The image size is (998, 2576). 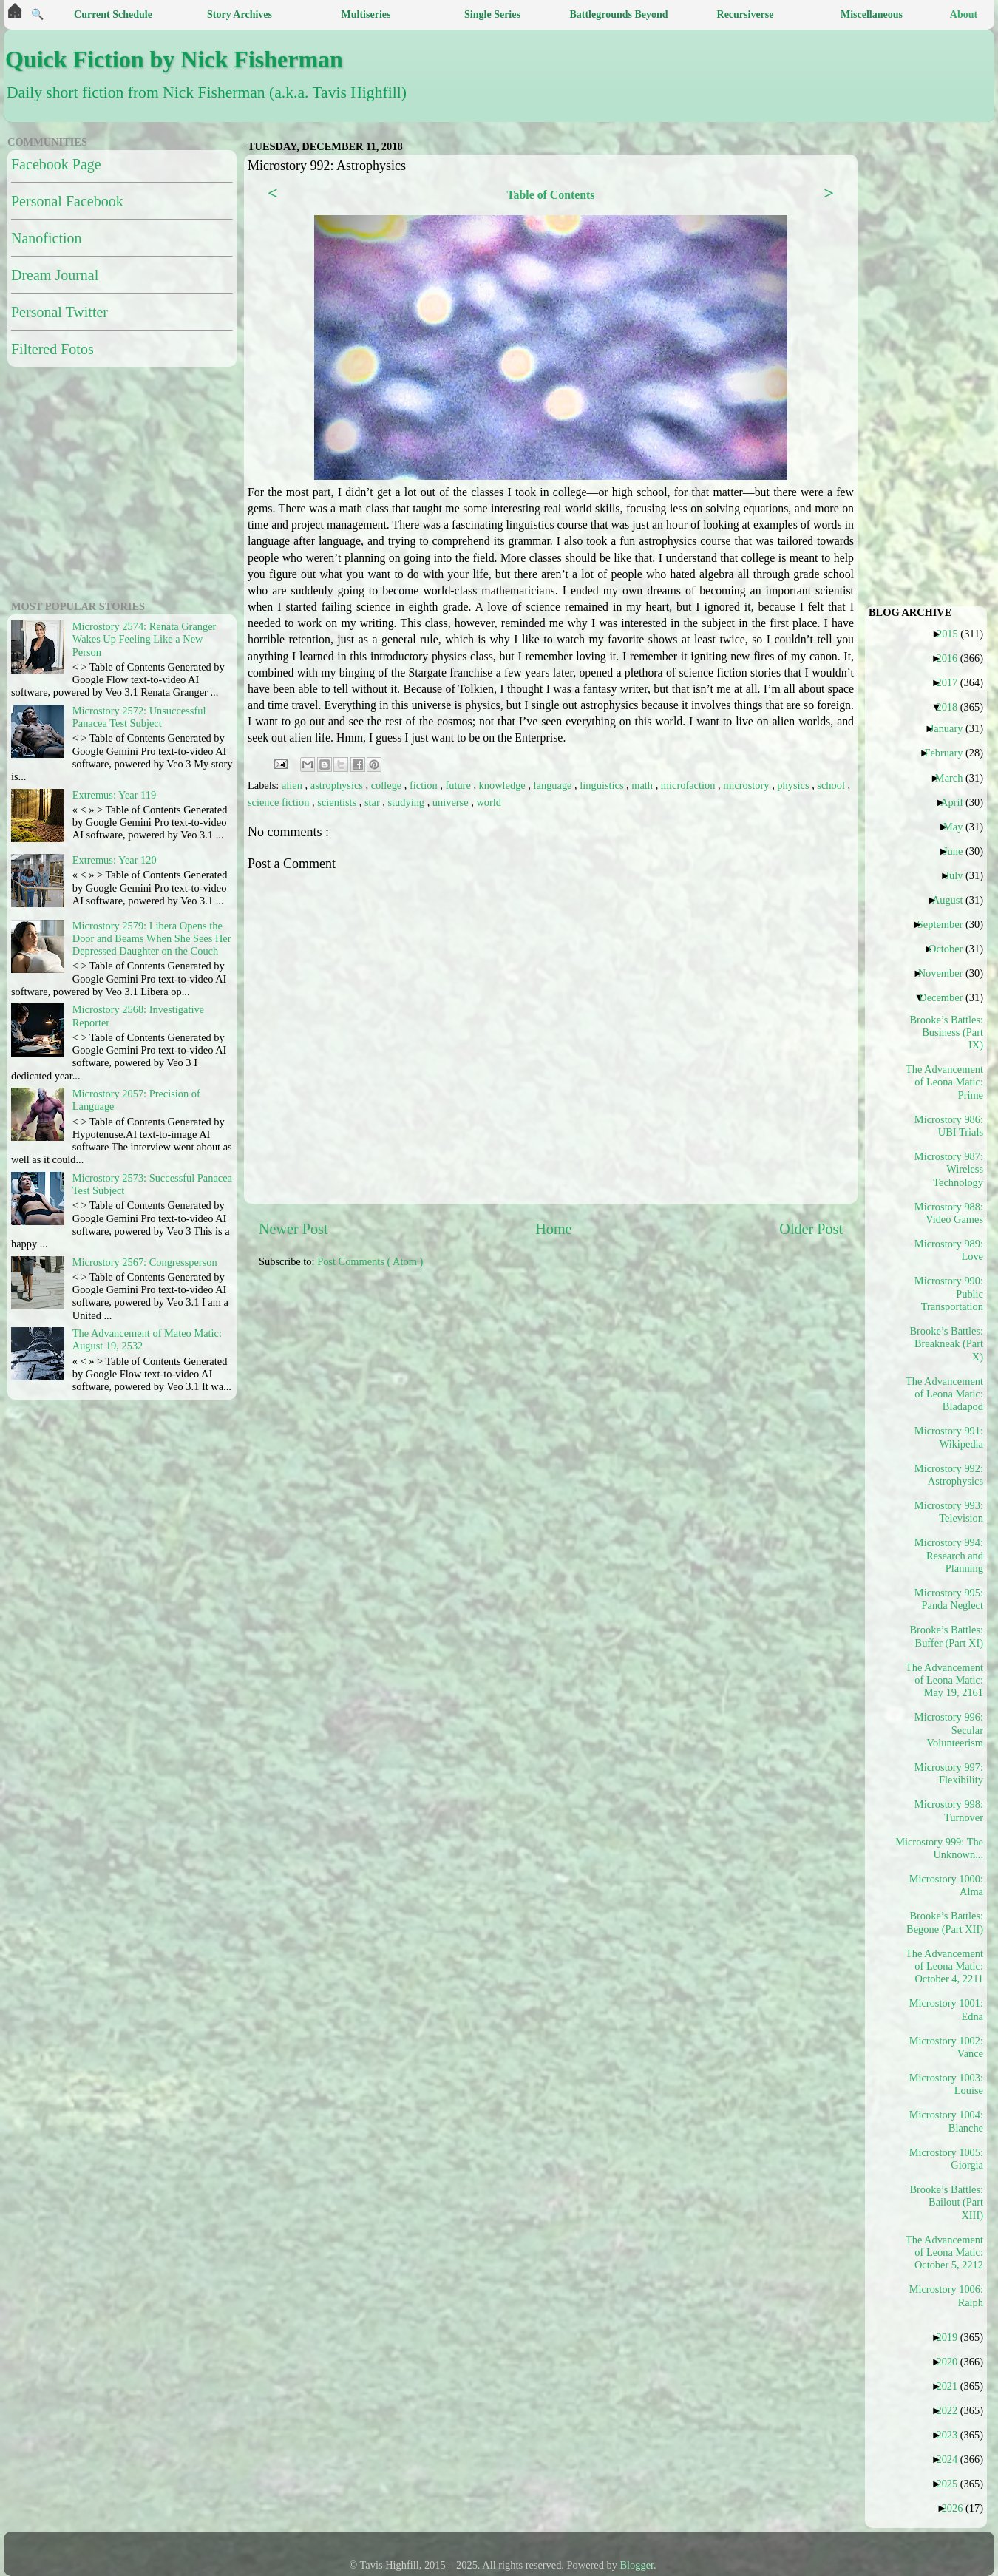 I want to click on Microstory 989: Love, so click(x=948, y=1250).